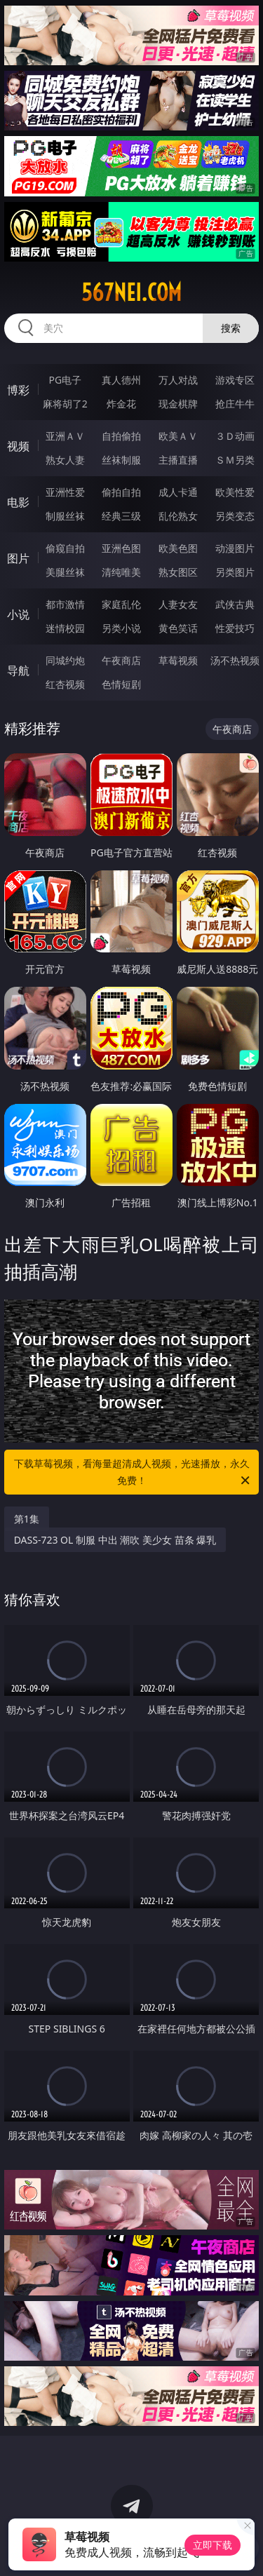  I want to click on 麻将胡了2, so click(65, 403).